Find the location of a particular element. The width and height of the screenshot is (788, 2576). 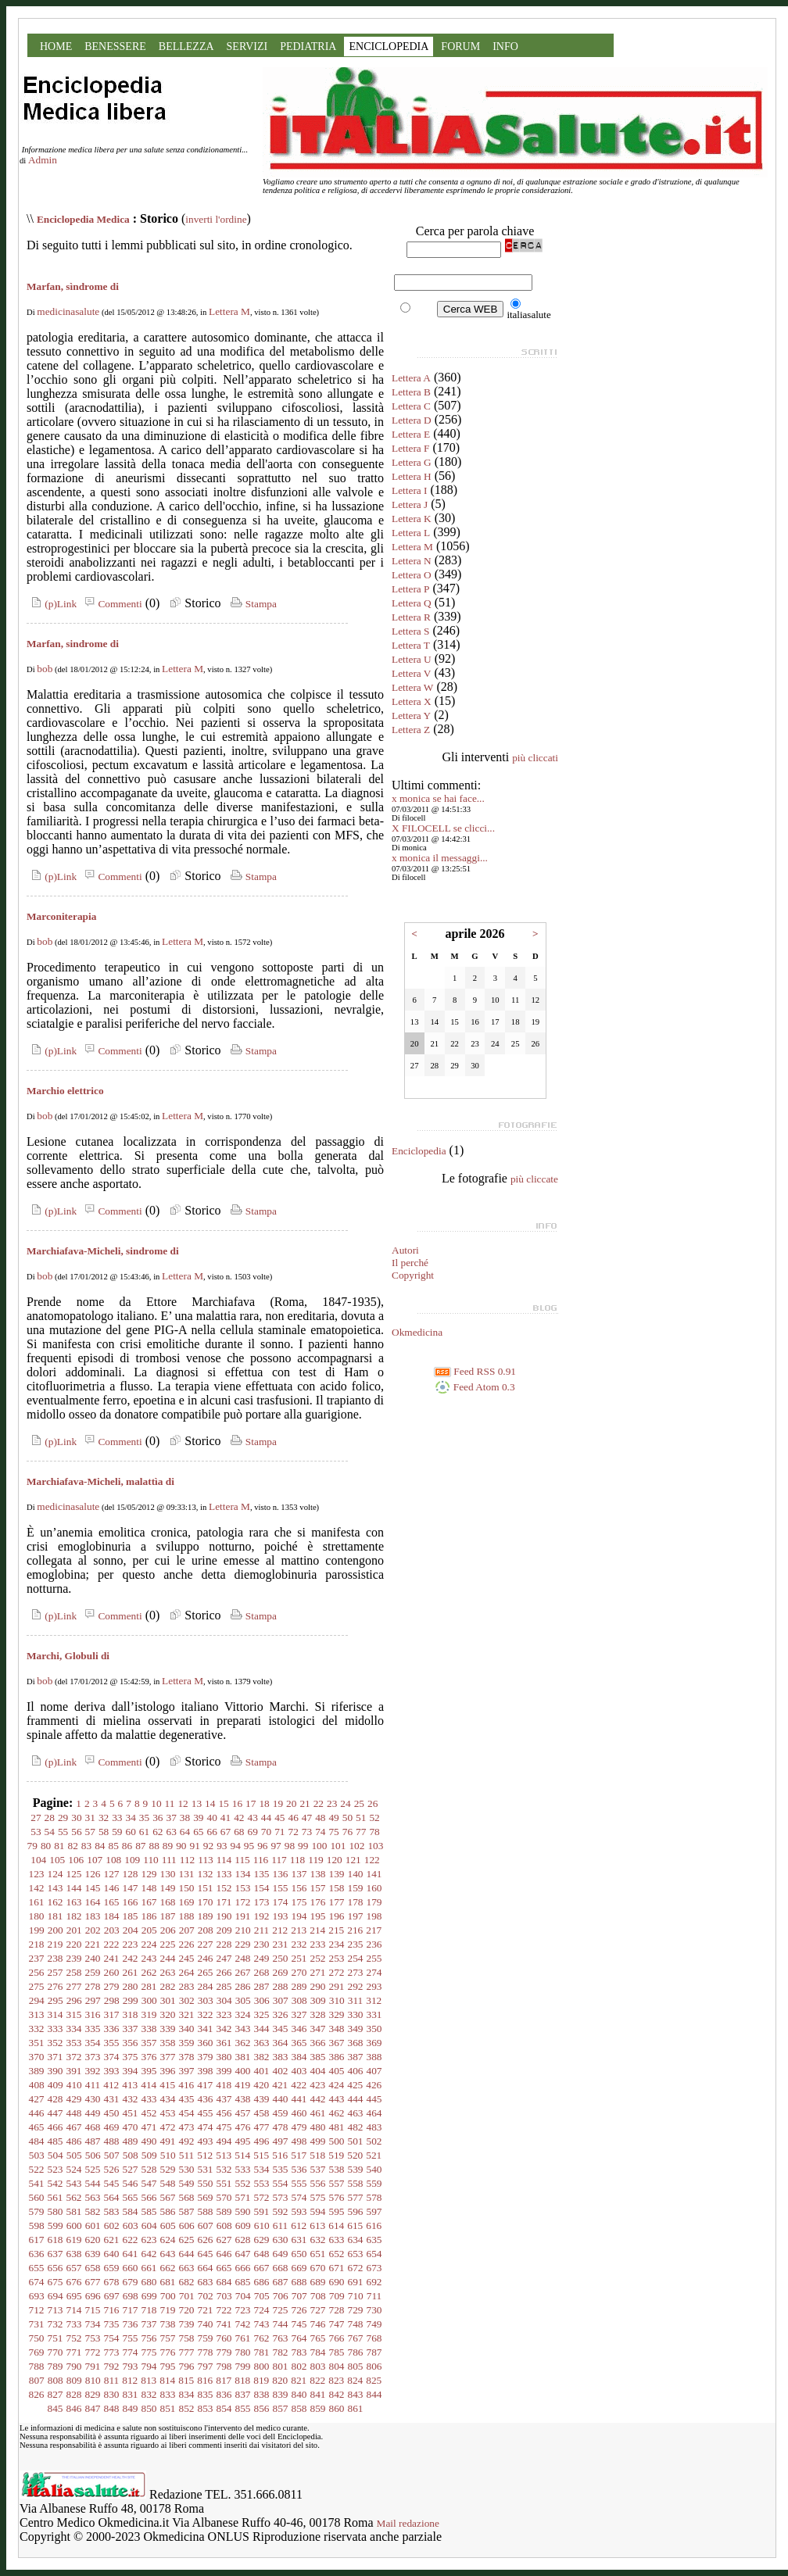

569 is located at coordinates (205, 2197).